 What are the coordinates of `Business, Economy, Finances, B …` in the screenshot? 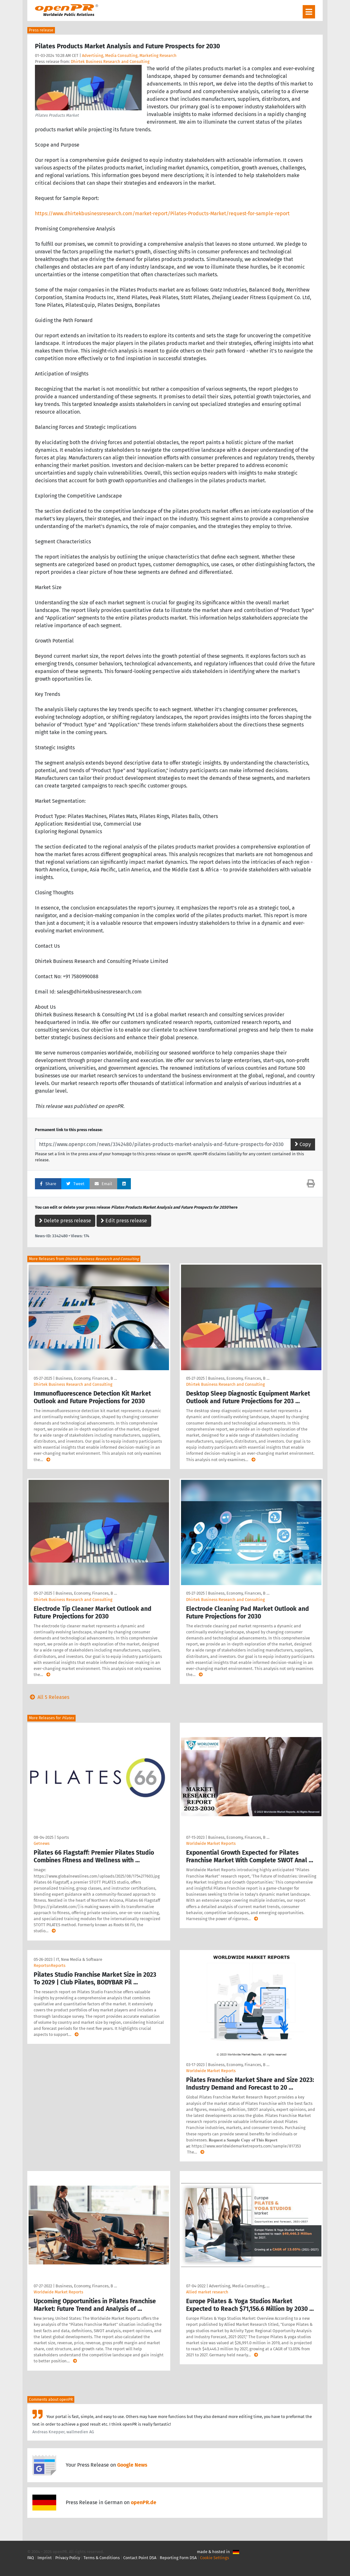 It's located at (86, 1378).